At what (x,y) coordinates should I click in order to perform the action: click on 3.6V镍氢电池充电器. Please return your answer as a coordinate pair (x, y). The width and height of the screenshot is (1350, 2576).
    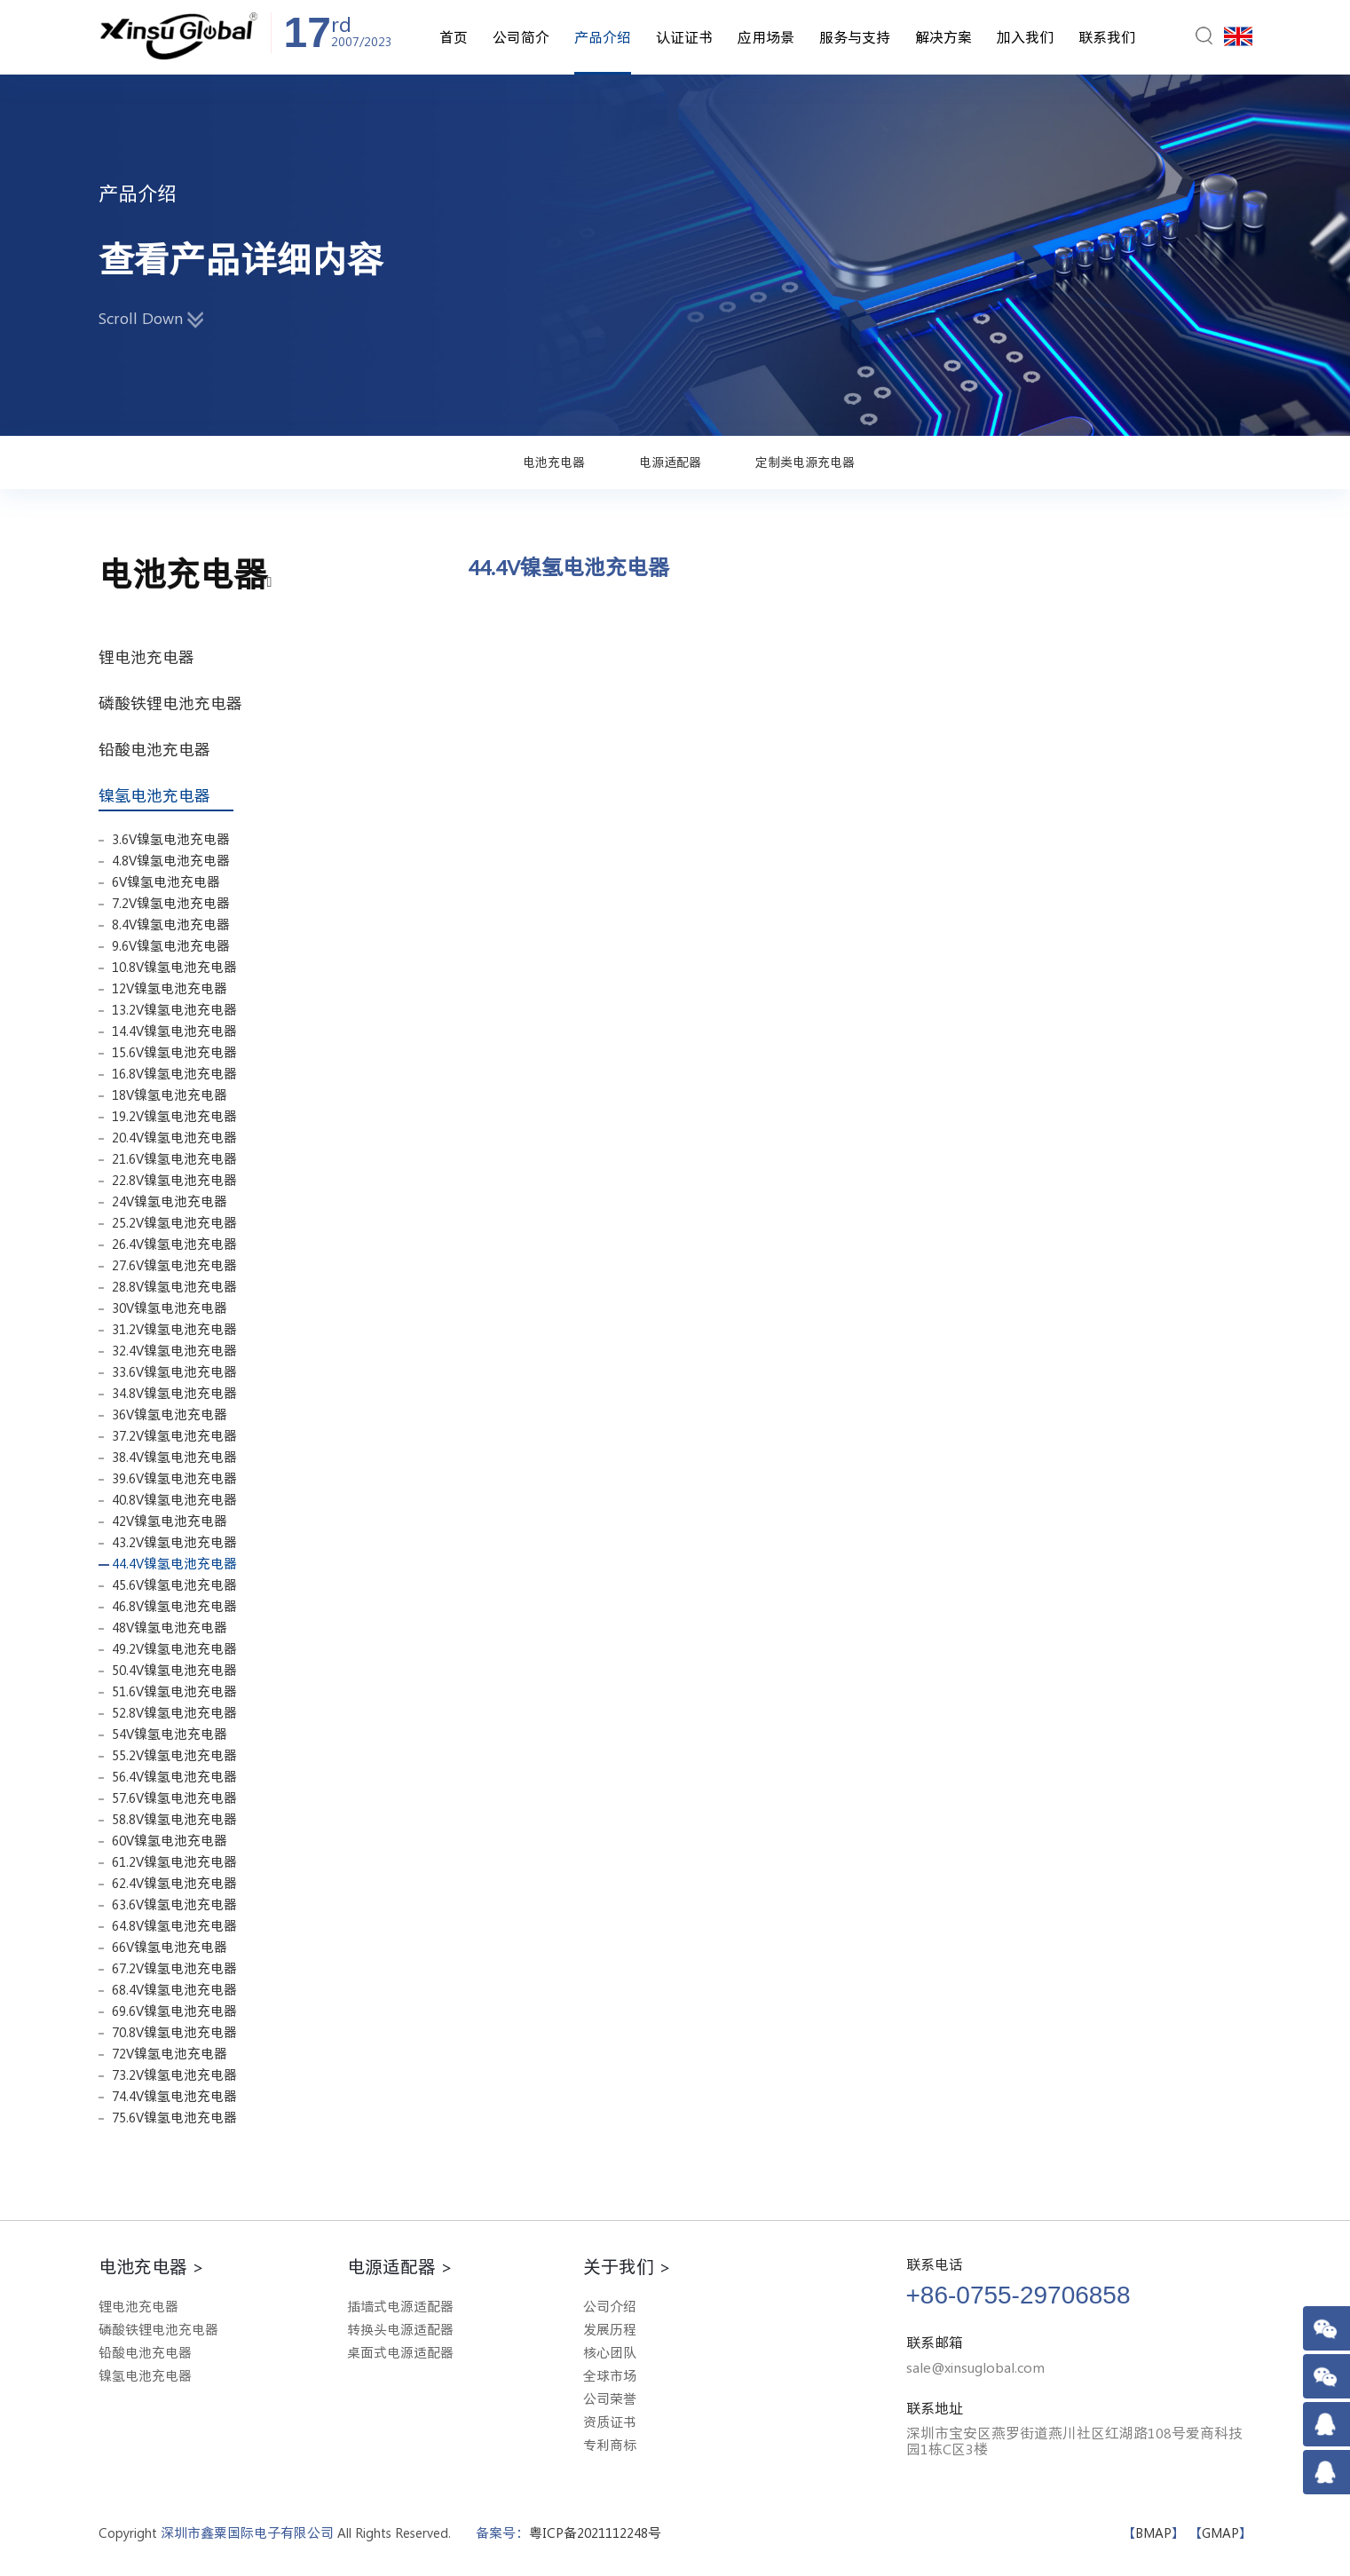
    Looking at the image, I should click on (171, 839).